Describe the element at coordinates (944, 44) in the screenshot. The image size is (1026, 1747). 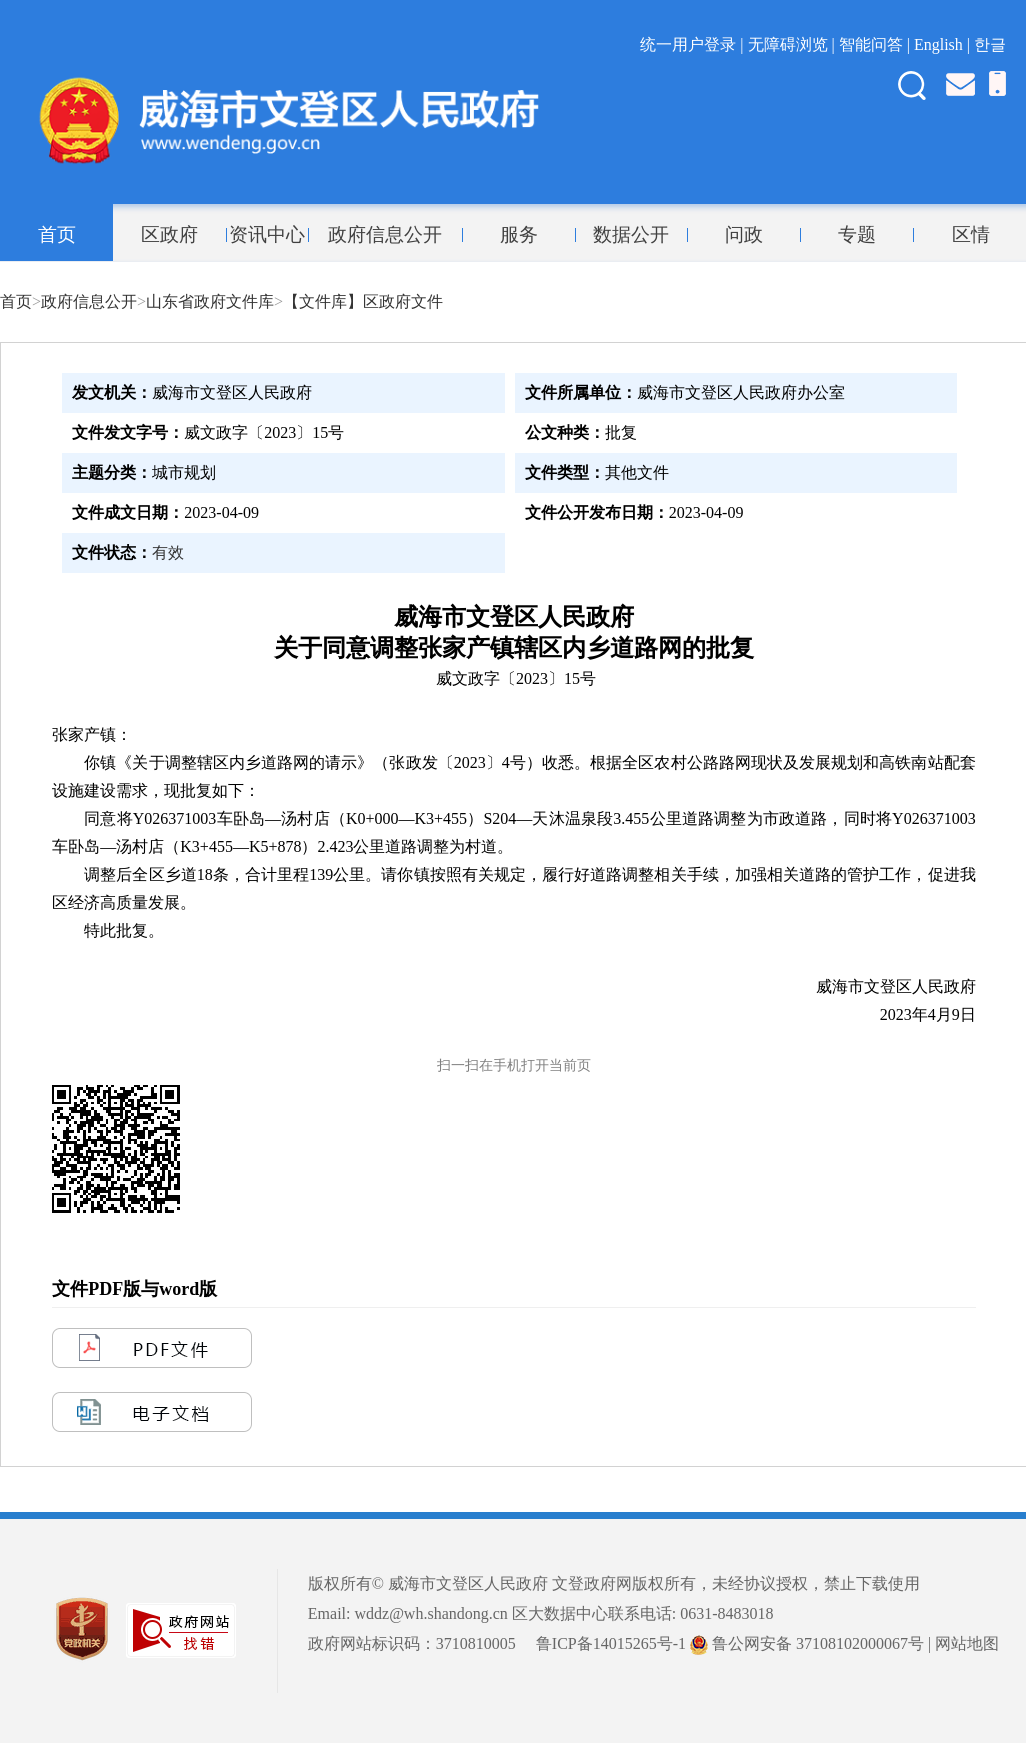
I see `English |` at that location.